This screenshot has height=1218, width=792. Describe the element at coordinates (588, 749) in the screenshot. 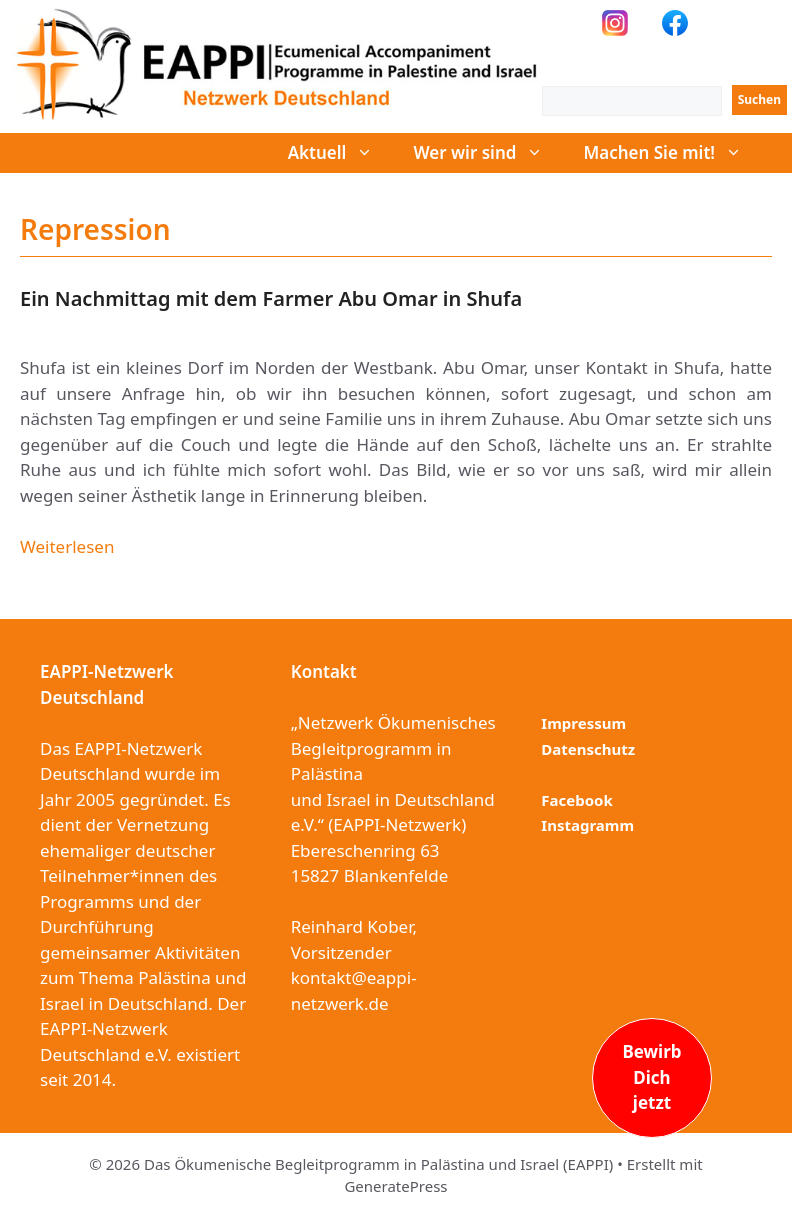

I see `Datenschutz` at that location.